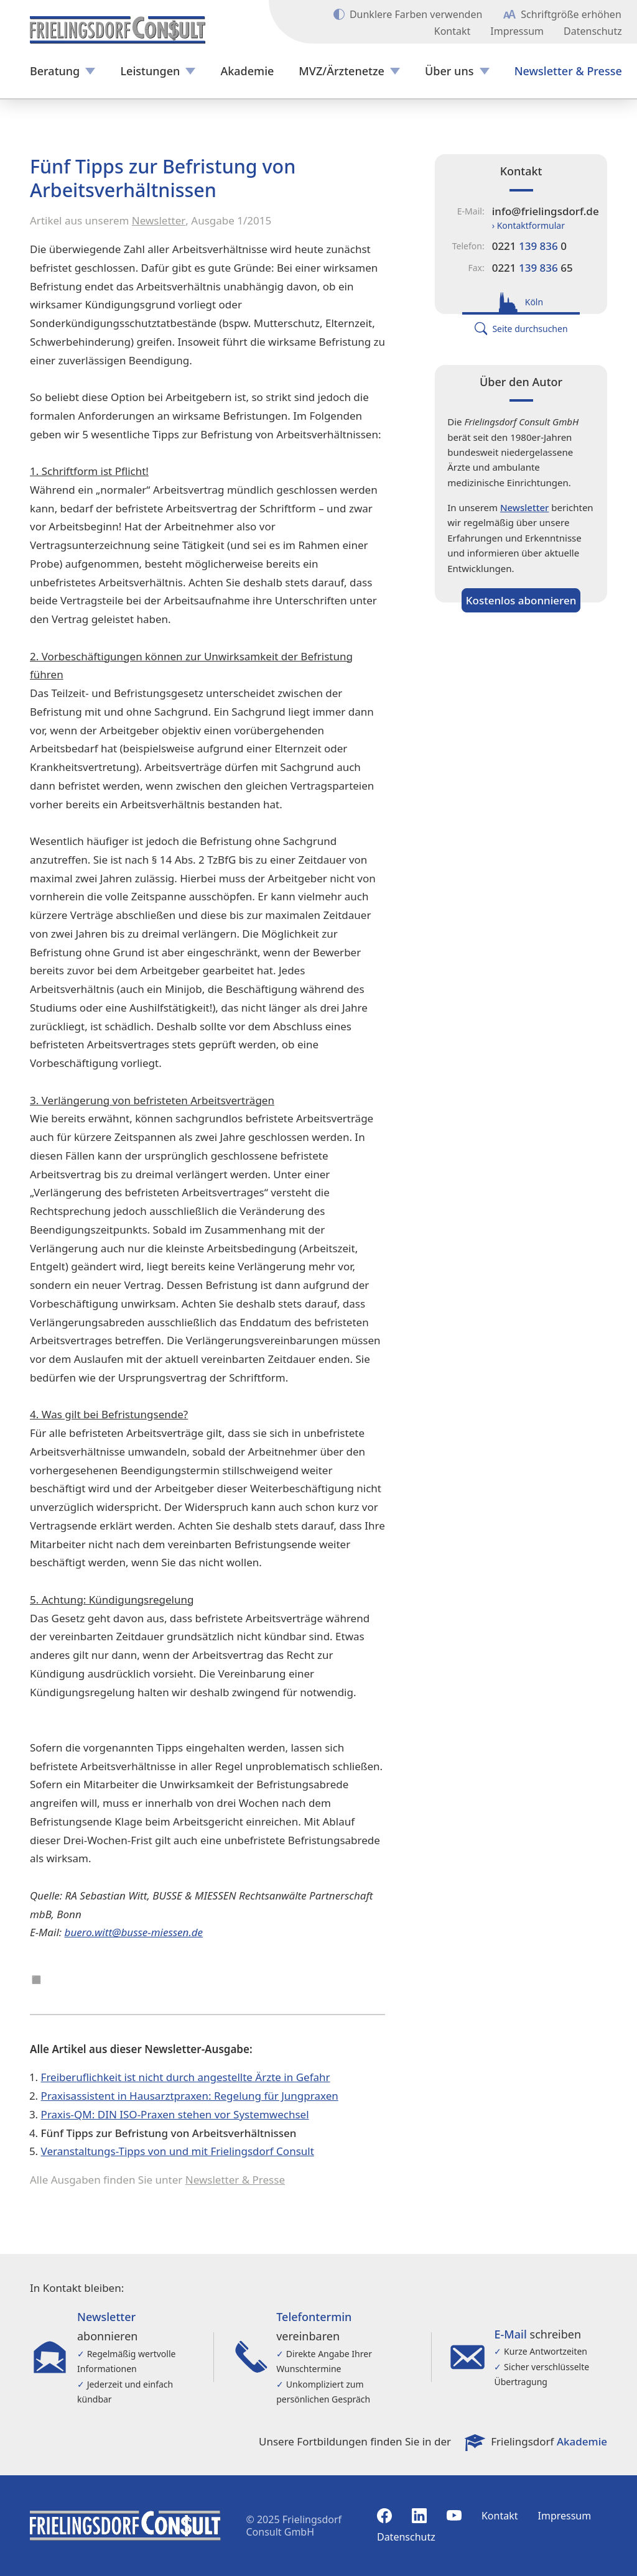  Describe the element at coordinates (159, 220) in the screenshot. I see `Newsletter` at that location.